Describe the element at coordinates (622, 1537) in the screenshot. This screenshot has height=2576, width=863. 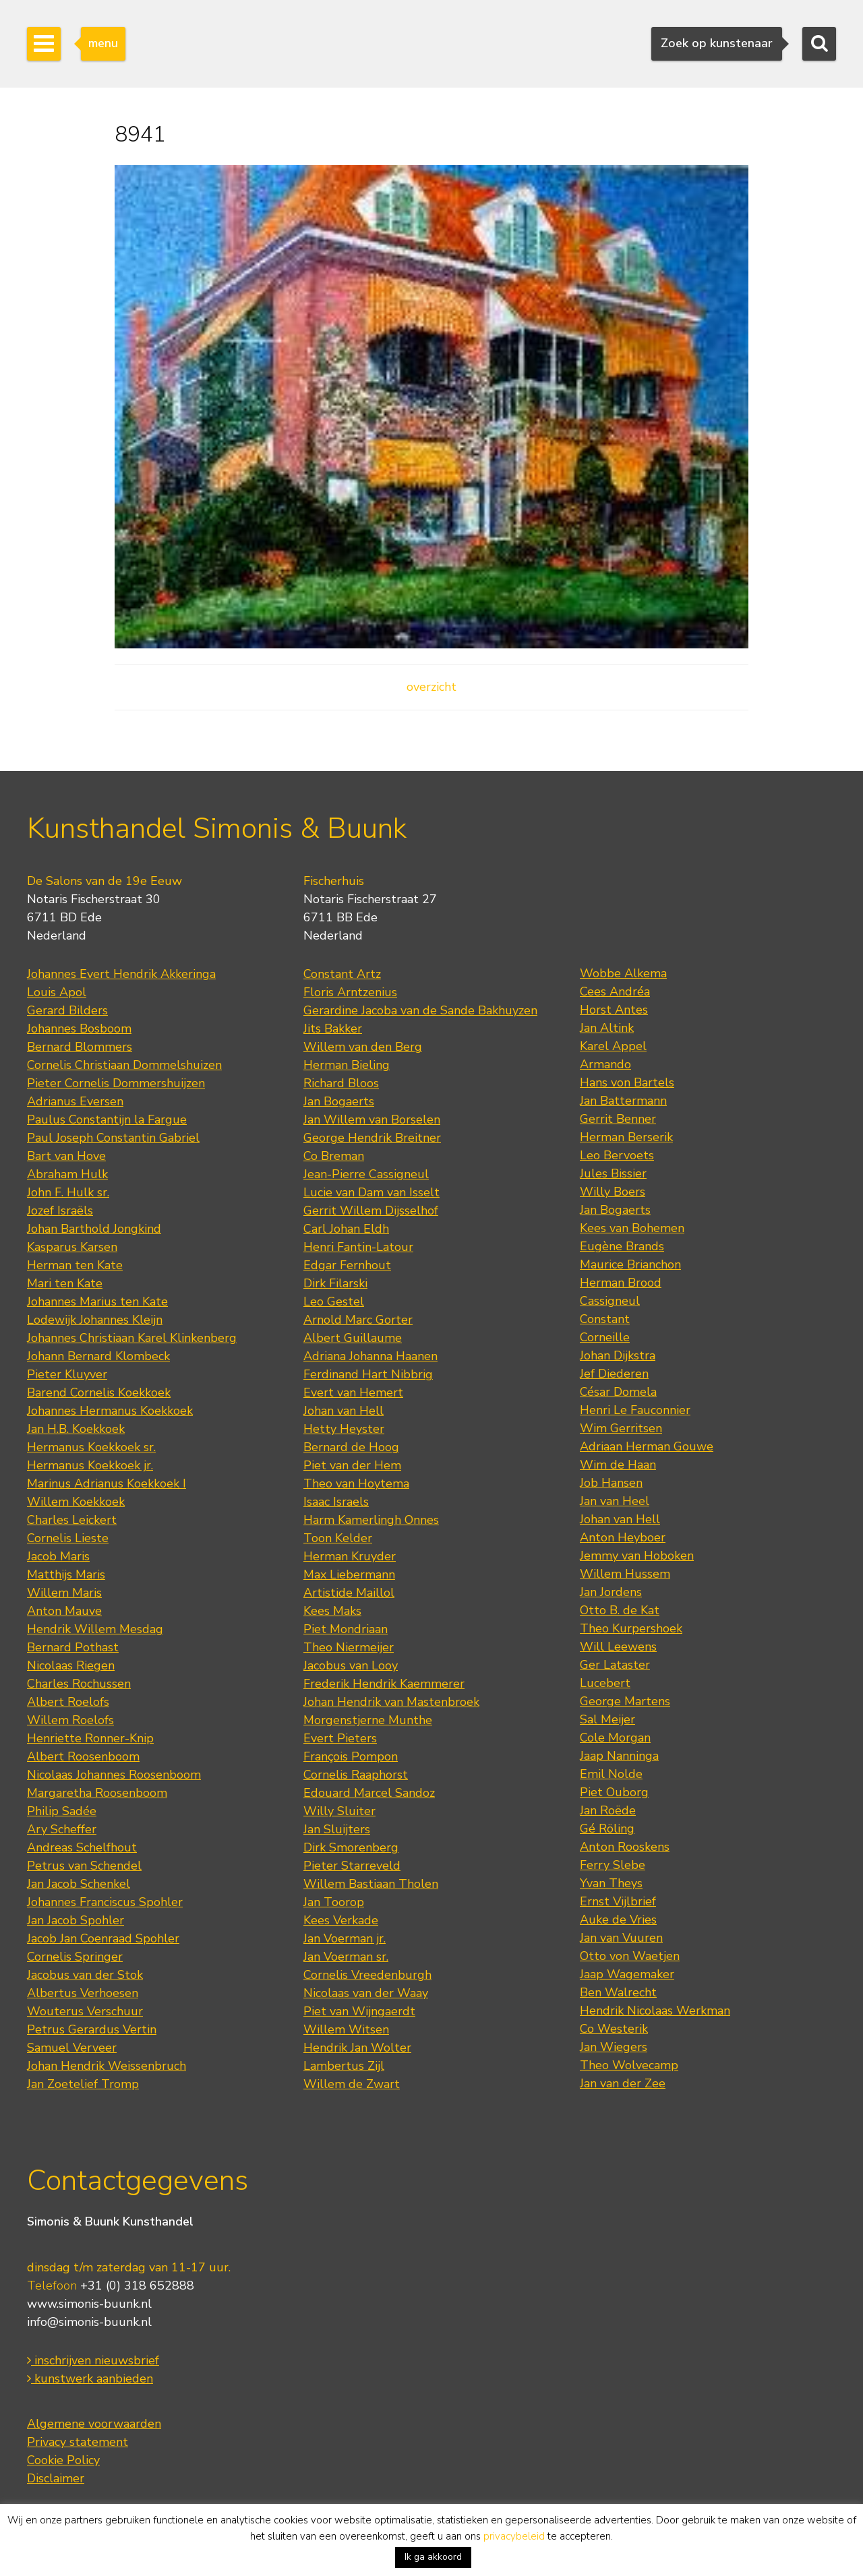
I see `Anton Heyboer` at that location.